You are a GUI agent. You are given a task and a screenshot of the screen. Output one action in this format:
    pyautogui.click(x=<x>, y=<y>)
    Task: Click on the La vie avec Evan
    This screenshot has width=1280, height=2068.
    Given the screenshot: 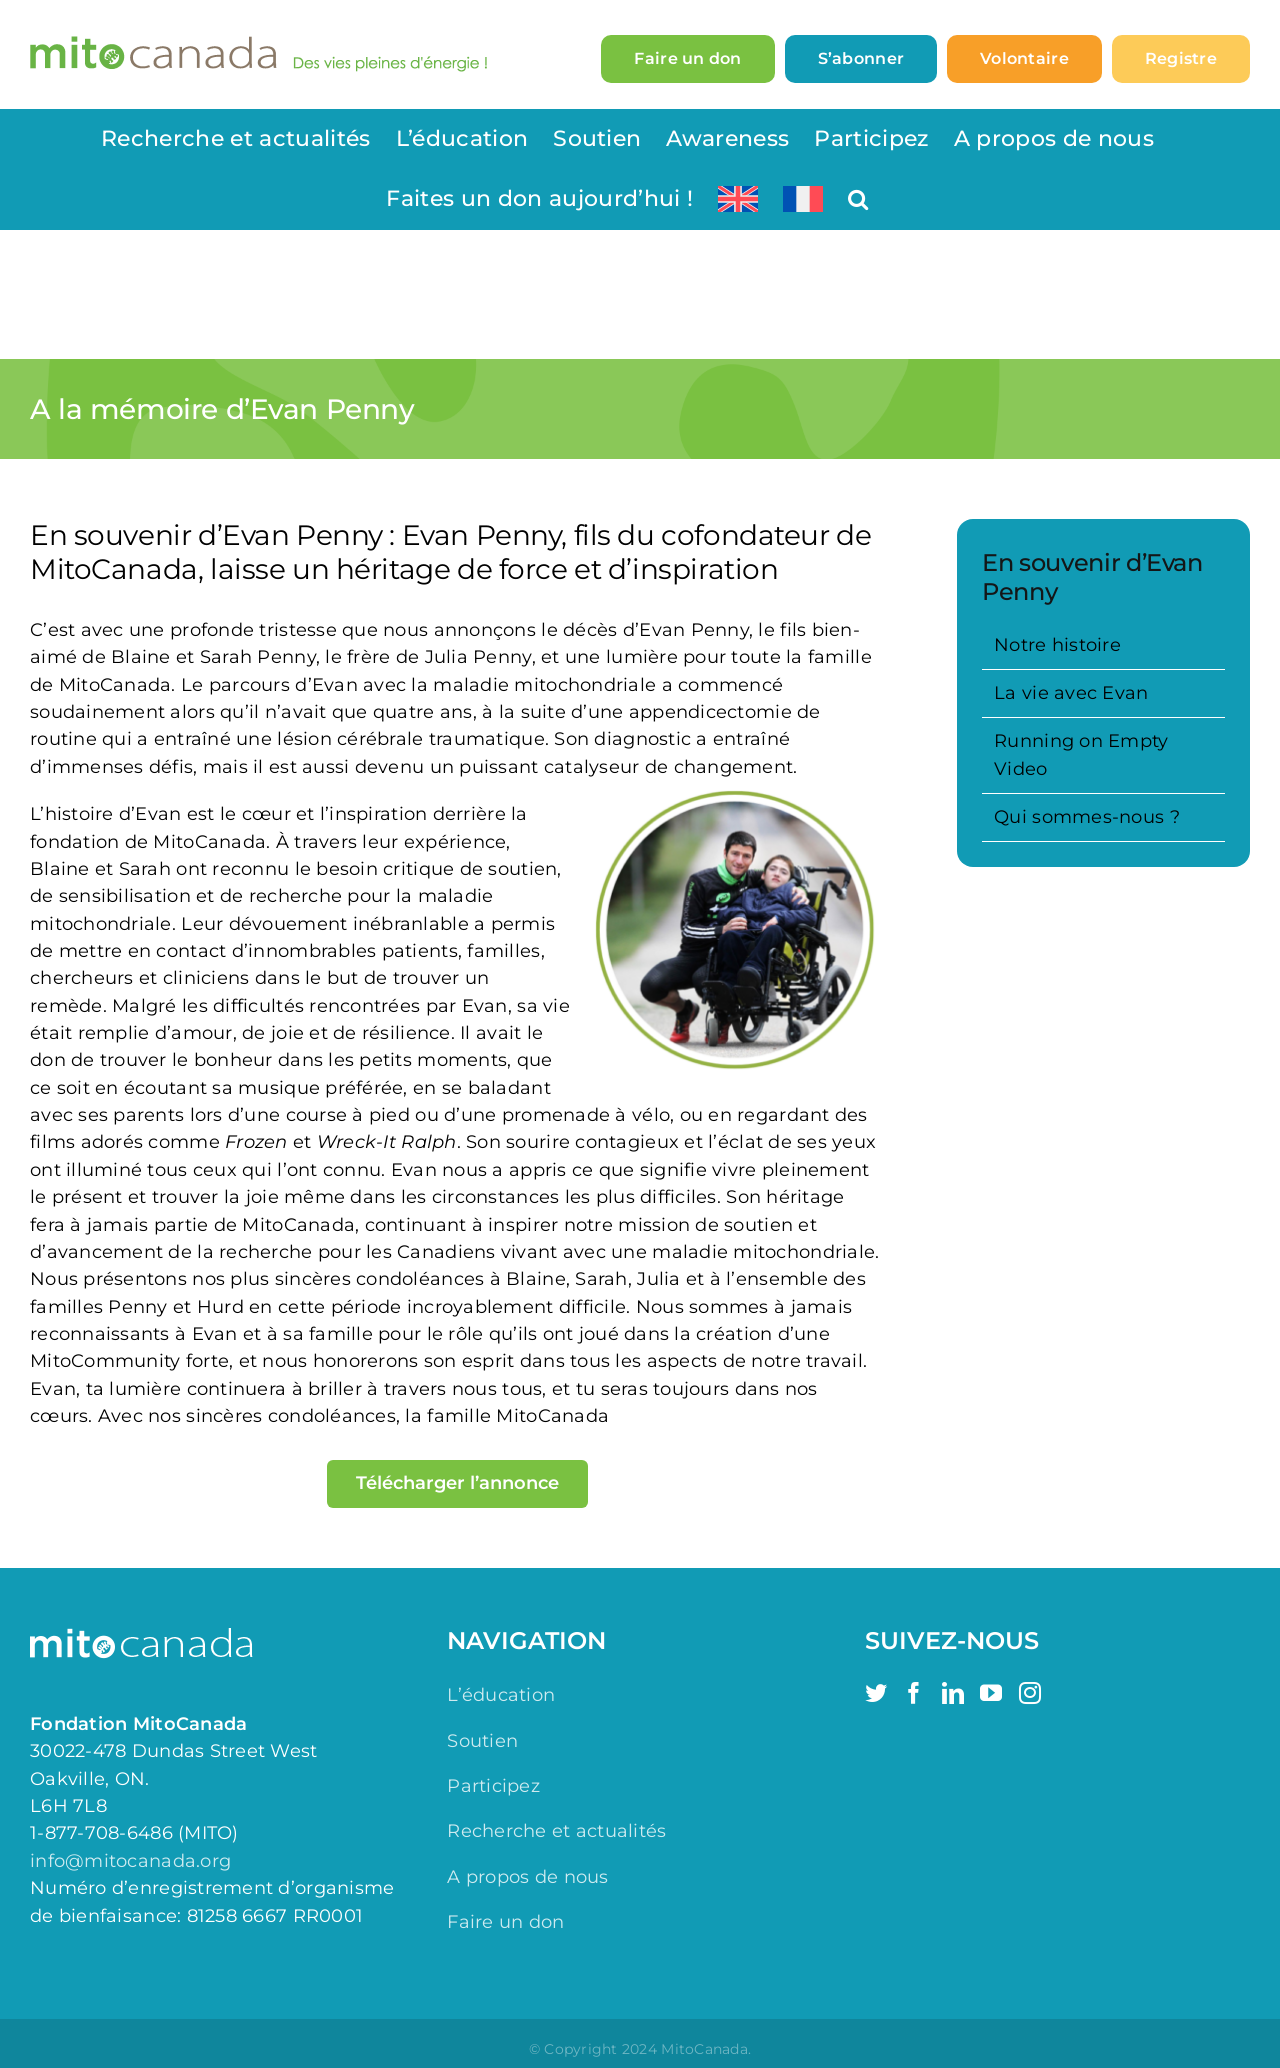 What is the action you would take?
    pyautogui.click(x=1071, y=693)
    